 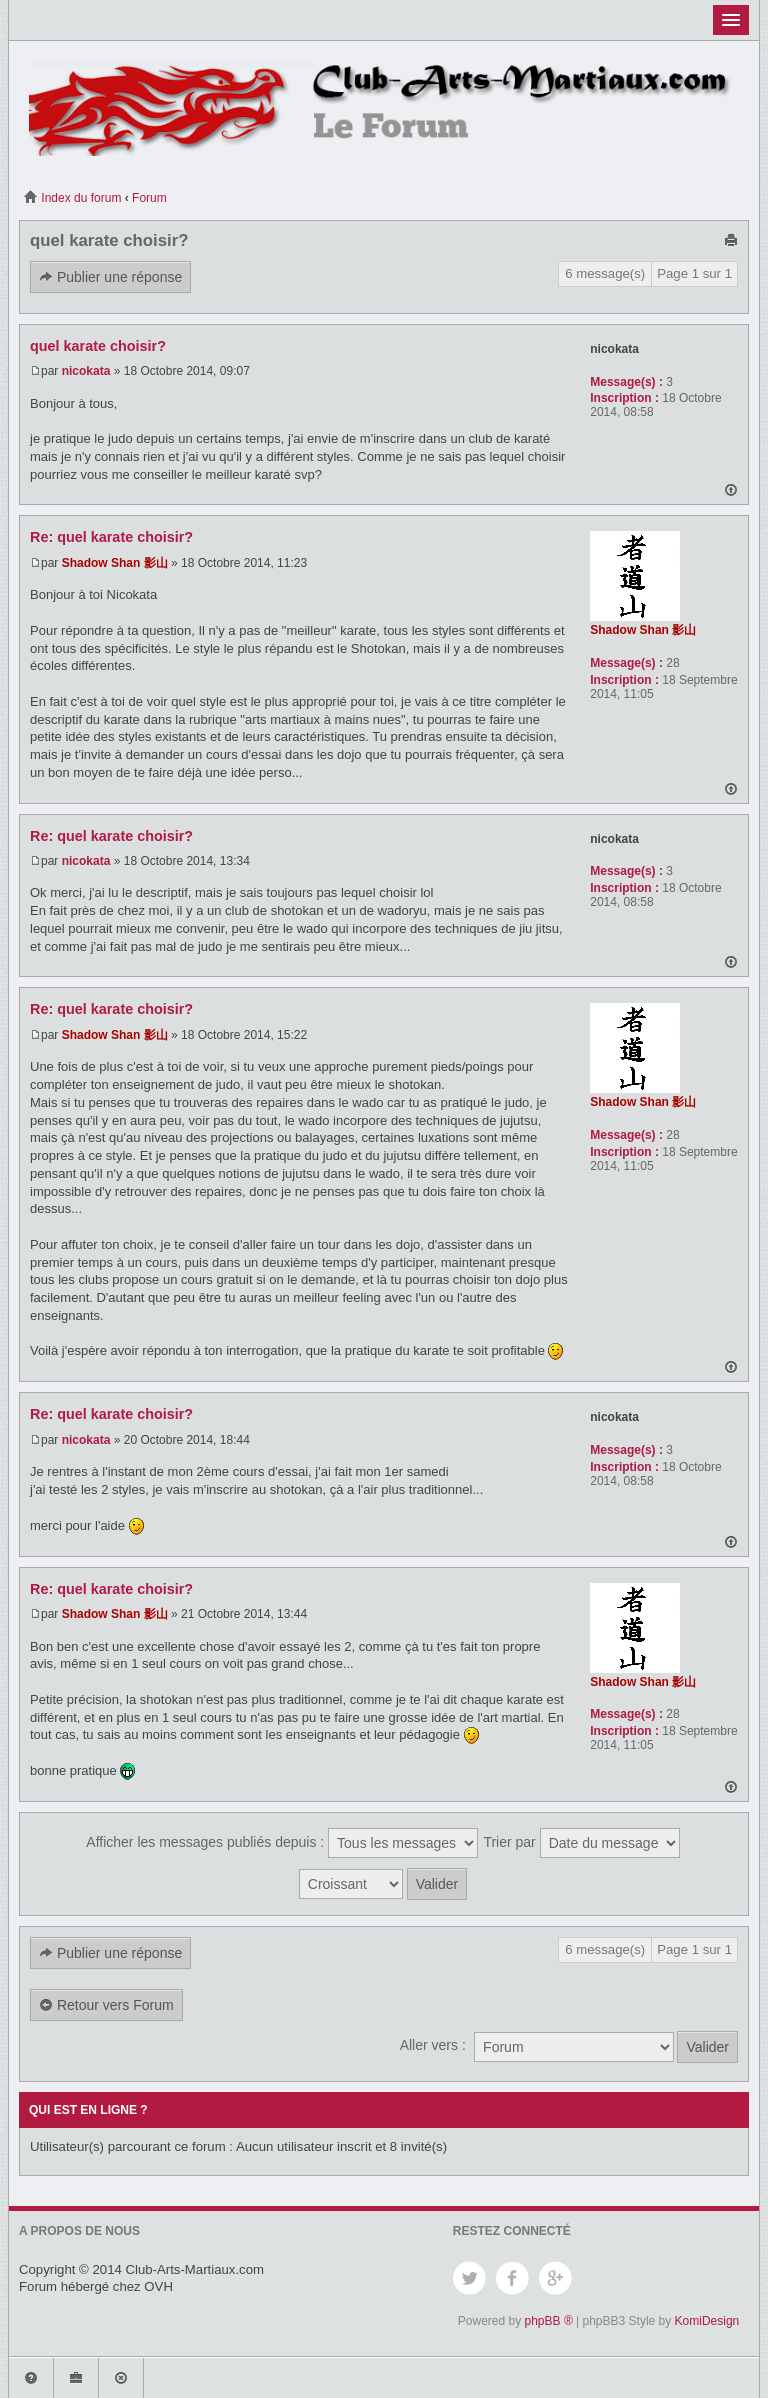 What do you see at coordinates (581, 1843) in the screenshot?
I see `Trier par` at bounding box center [581, 1843].